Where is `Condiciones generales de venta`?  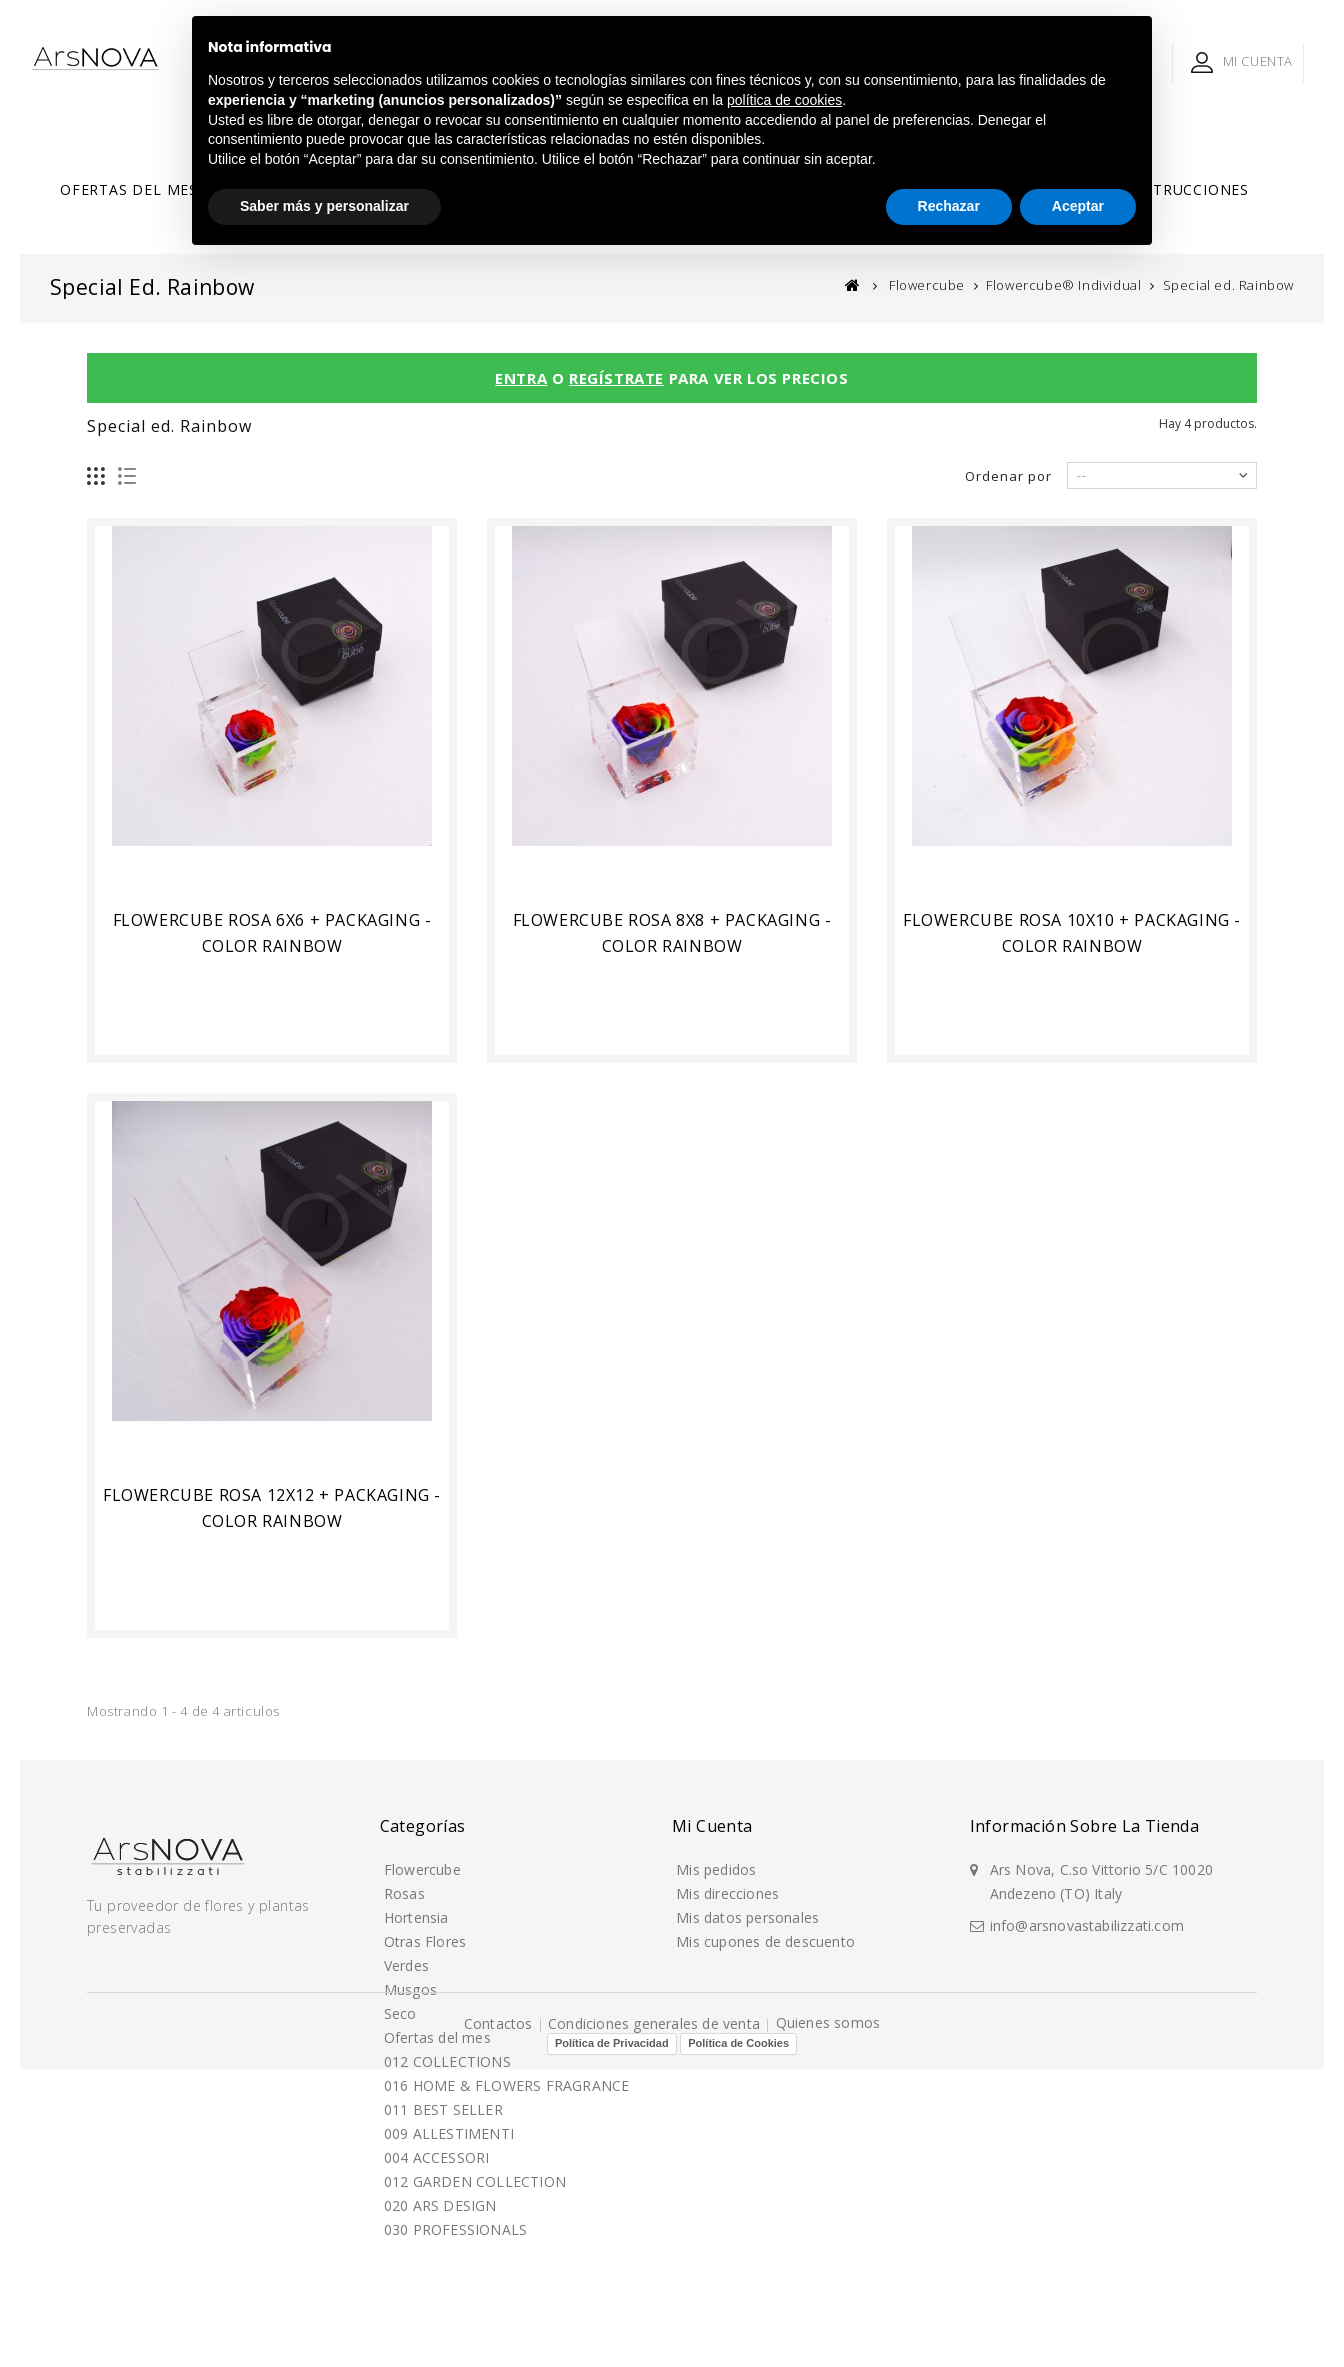
Condiciones generales de venta is located at coordinates (656, 2320).